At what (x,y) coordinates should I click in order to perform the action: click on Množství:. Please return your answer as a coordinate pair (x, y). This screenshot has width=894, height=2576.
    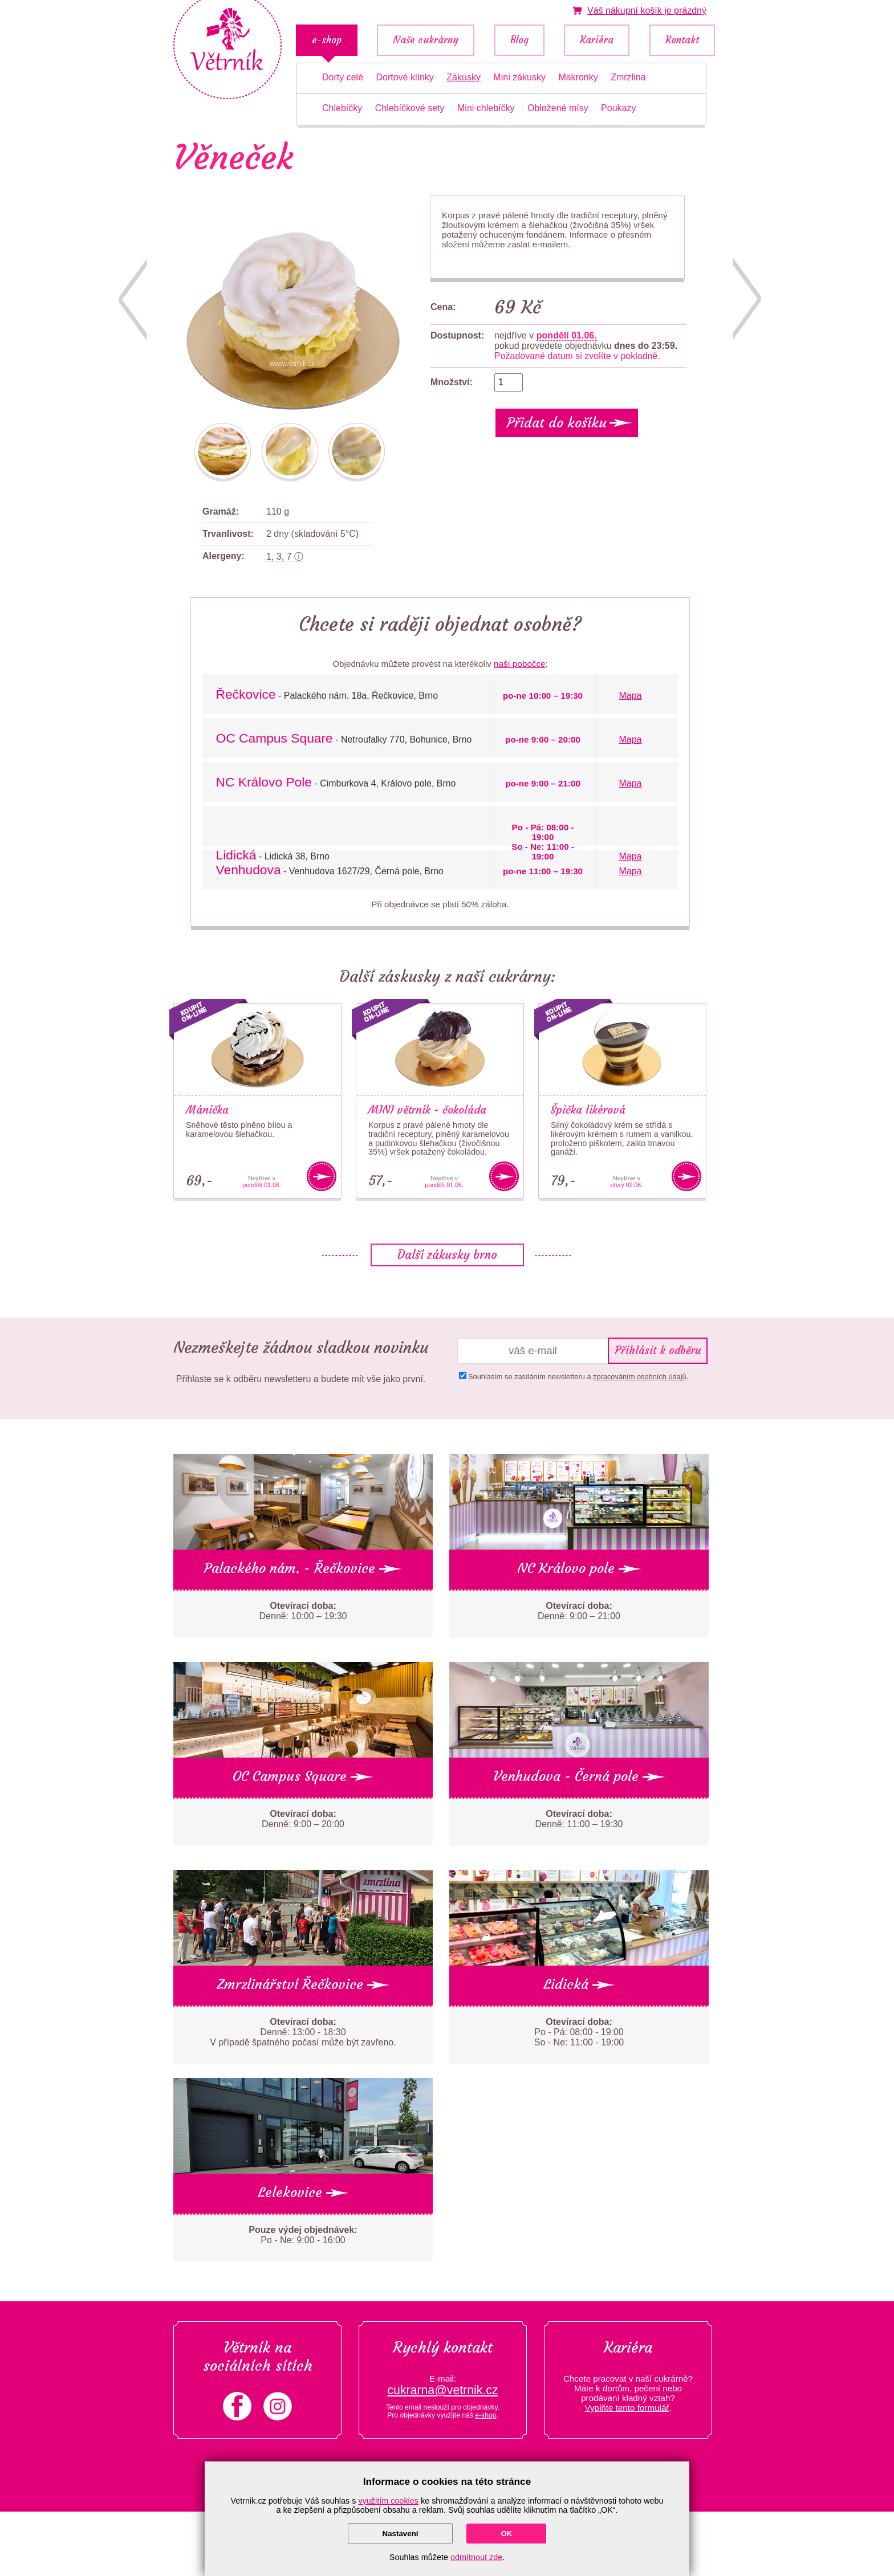
    Looking at the image, I should click on (451, 382).